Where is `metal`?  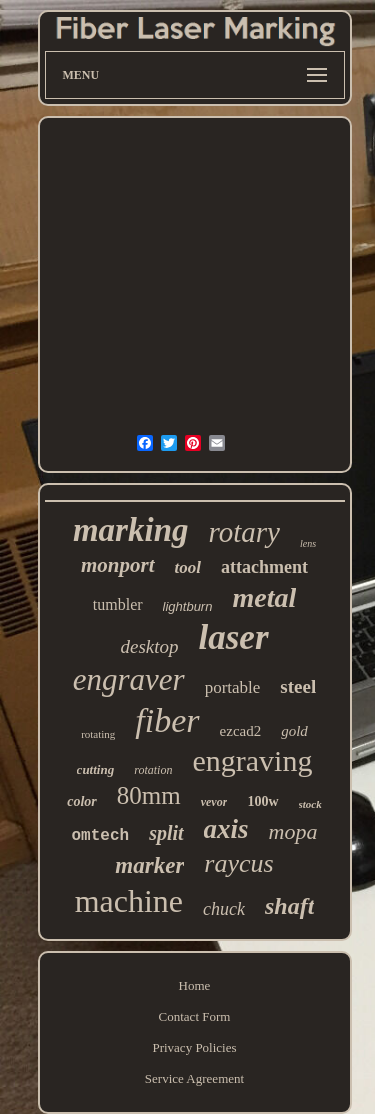
metal is located at coordinates (264, 597).